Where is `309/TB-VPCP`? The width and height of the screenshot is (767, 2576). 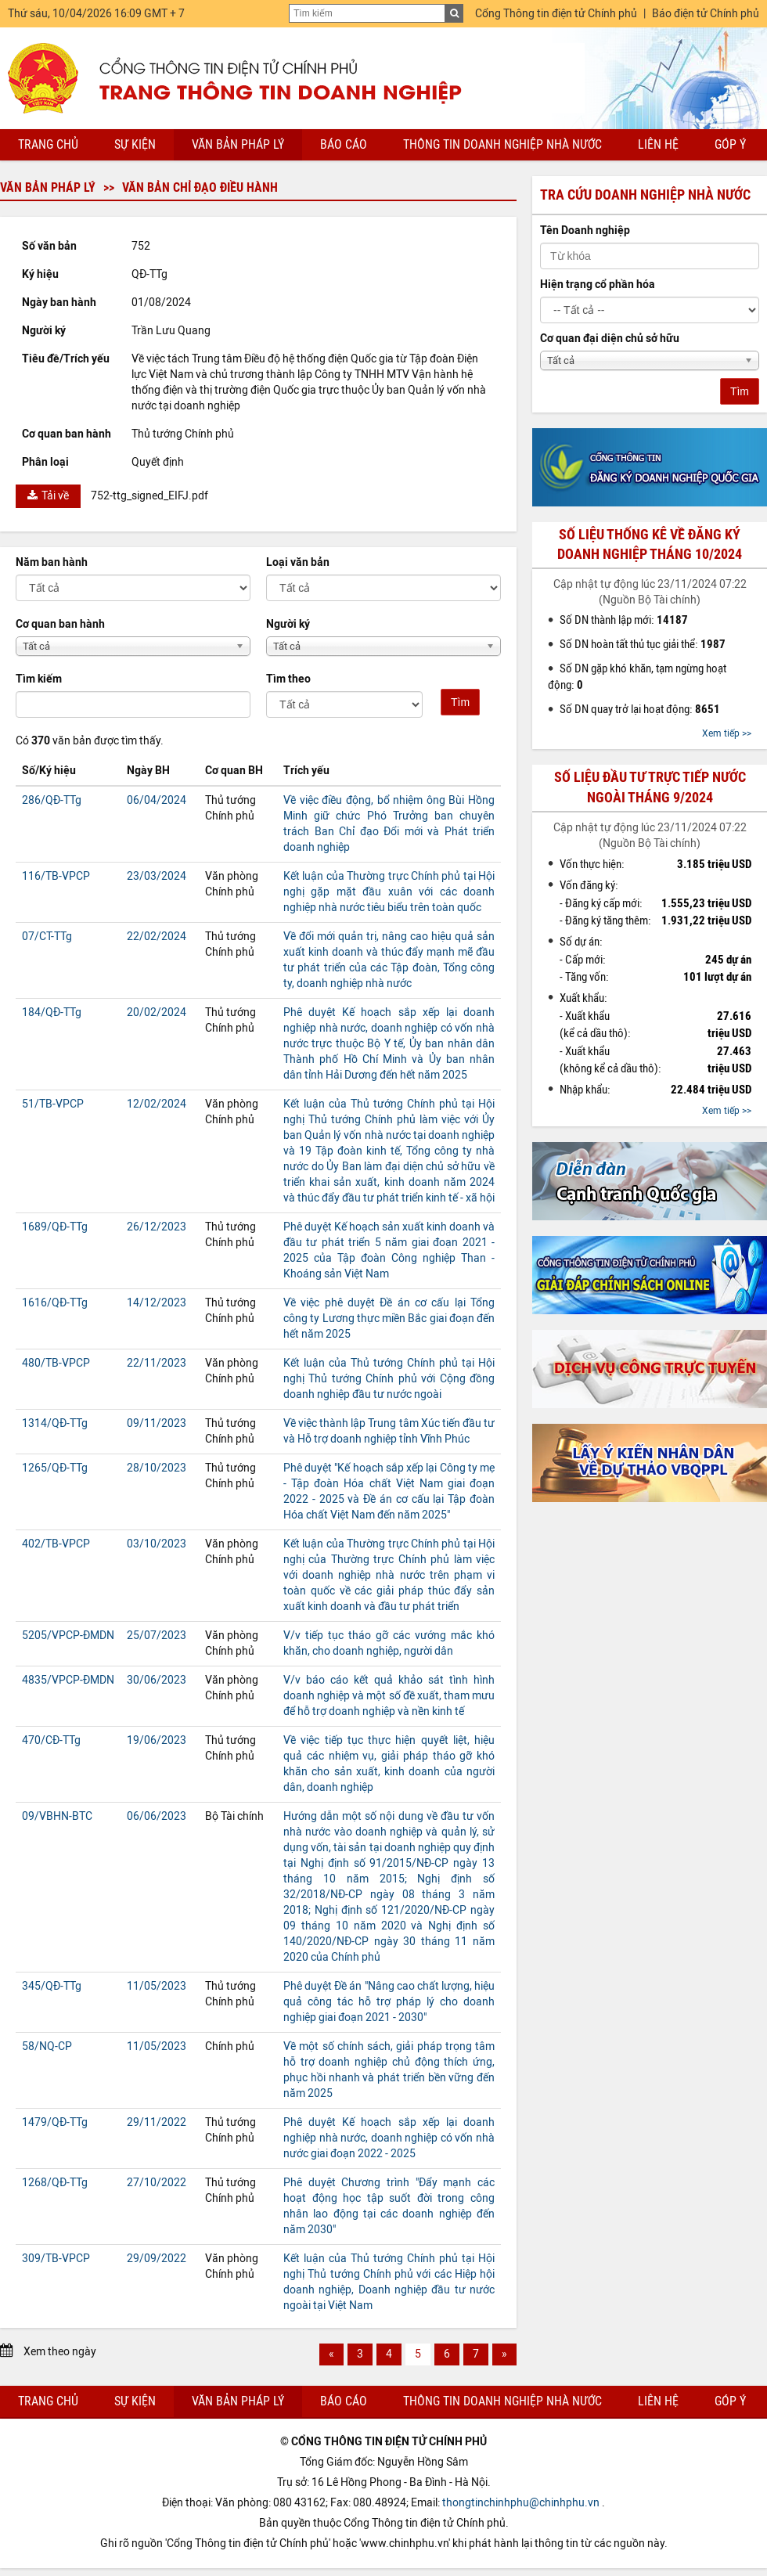
309/TB-VPCP is located at coordinates (56, 2258).